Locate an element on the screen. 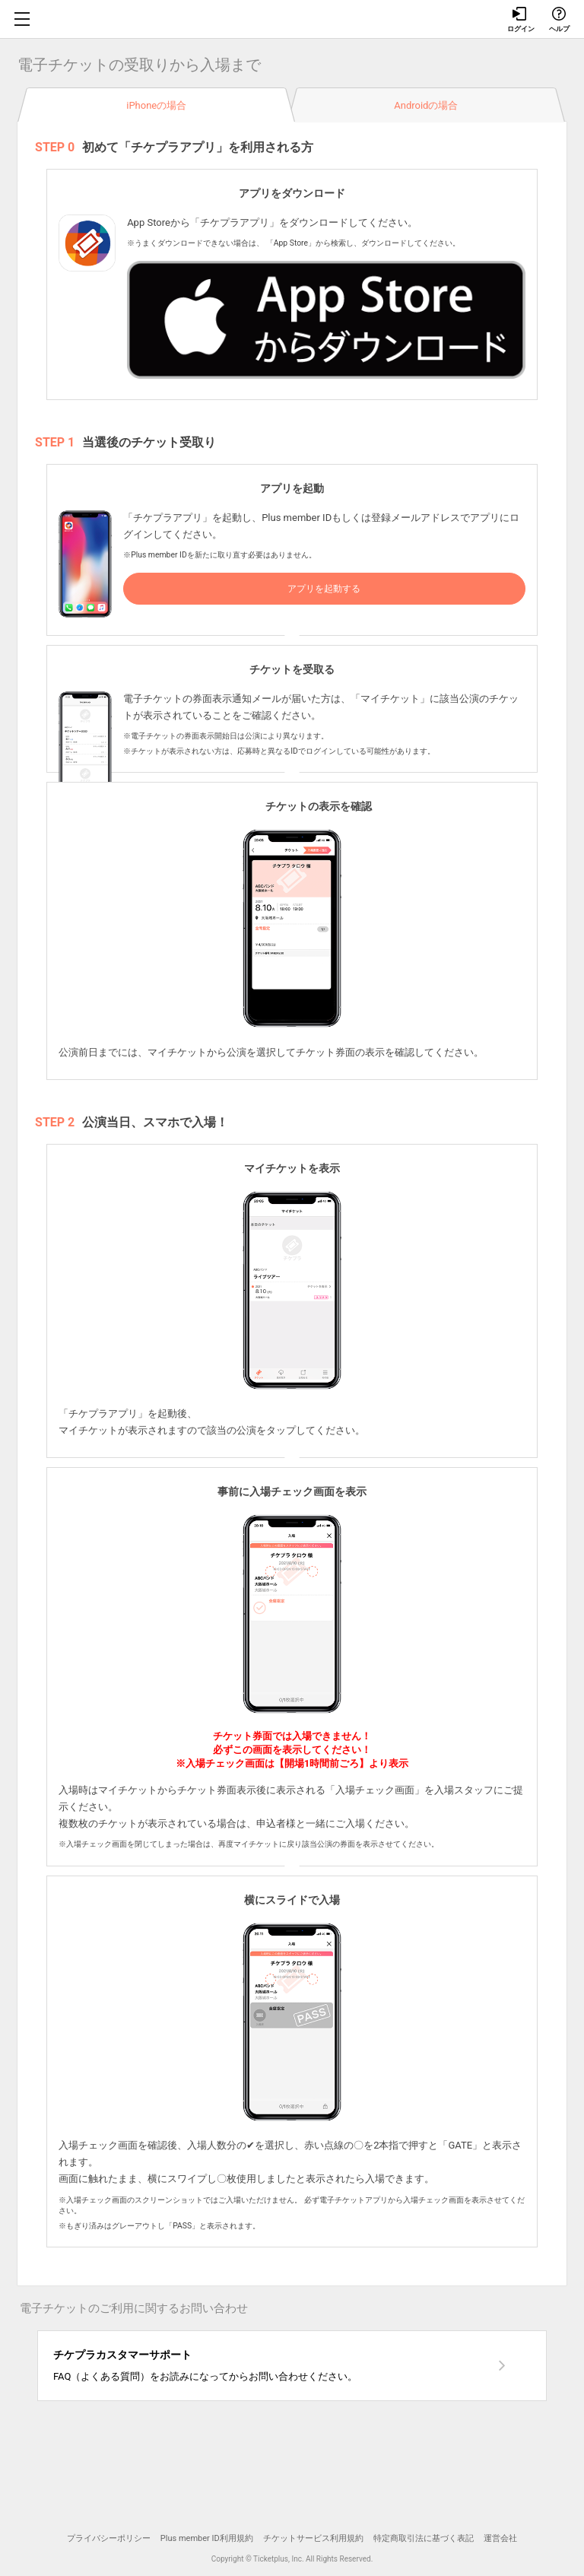 The image size is (584, 2576). 運営会社 is located at coordinates (500, 2538).